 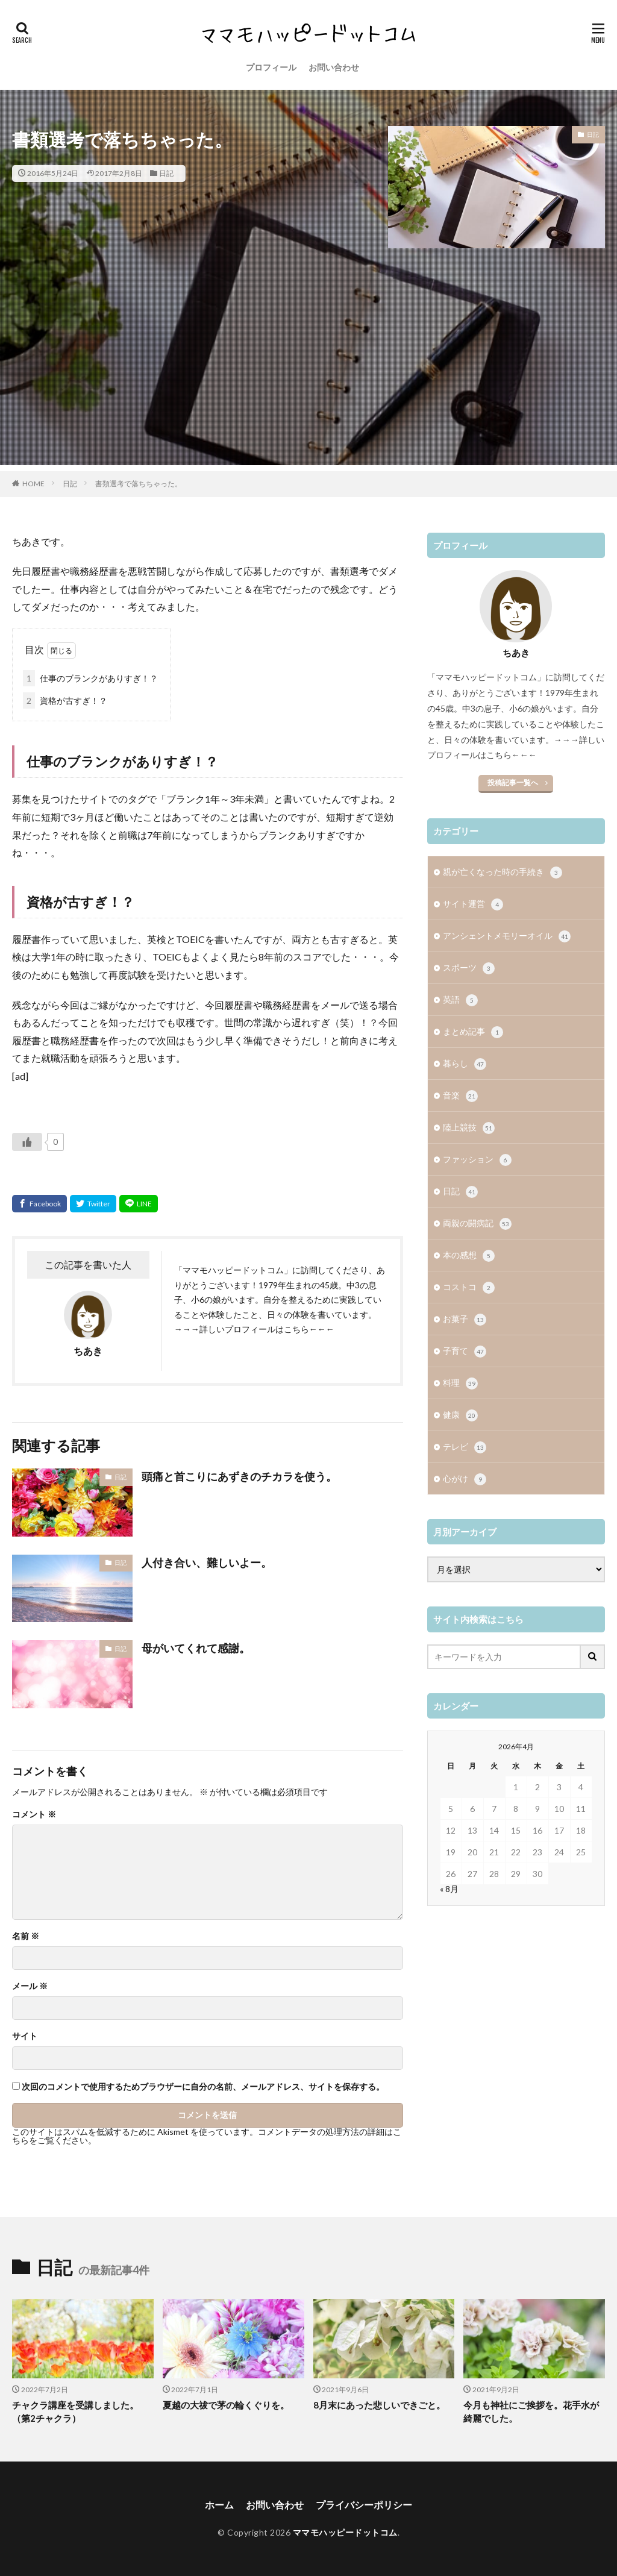 I want to click on ホーム, so click(x=219, y=2504).